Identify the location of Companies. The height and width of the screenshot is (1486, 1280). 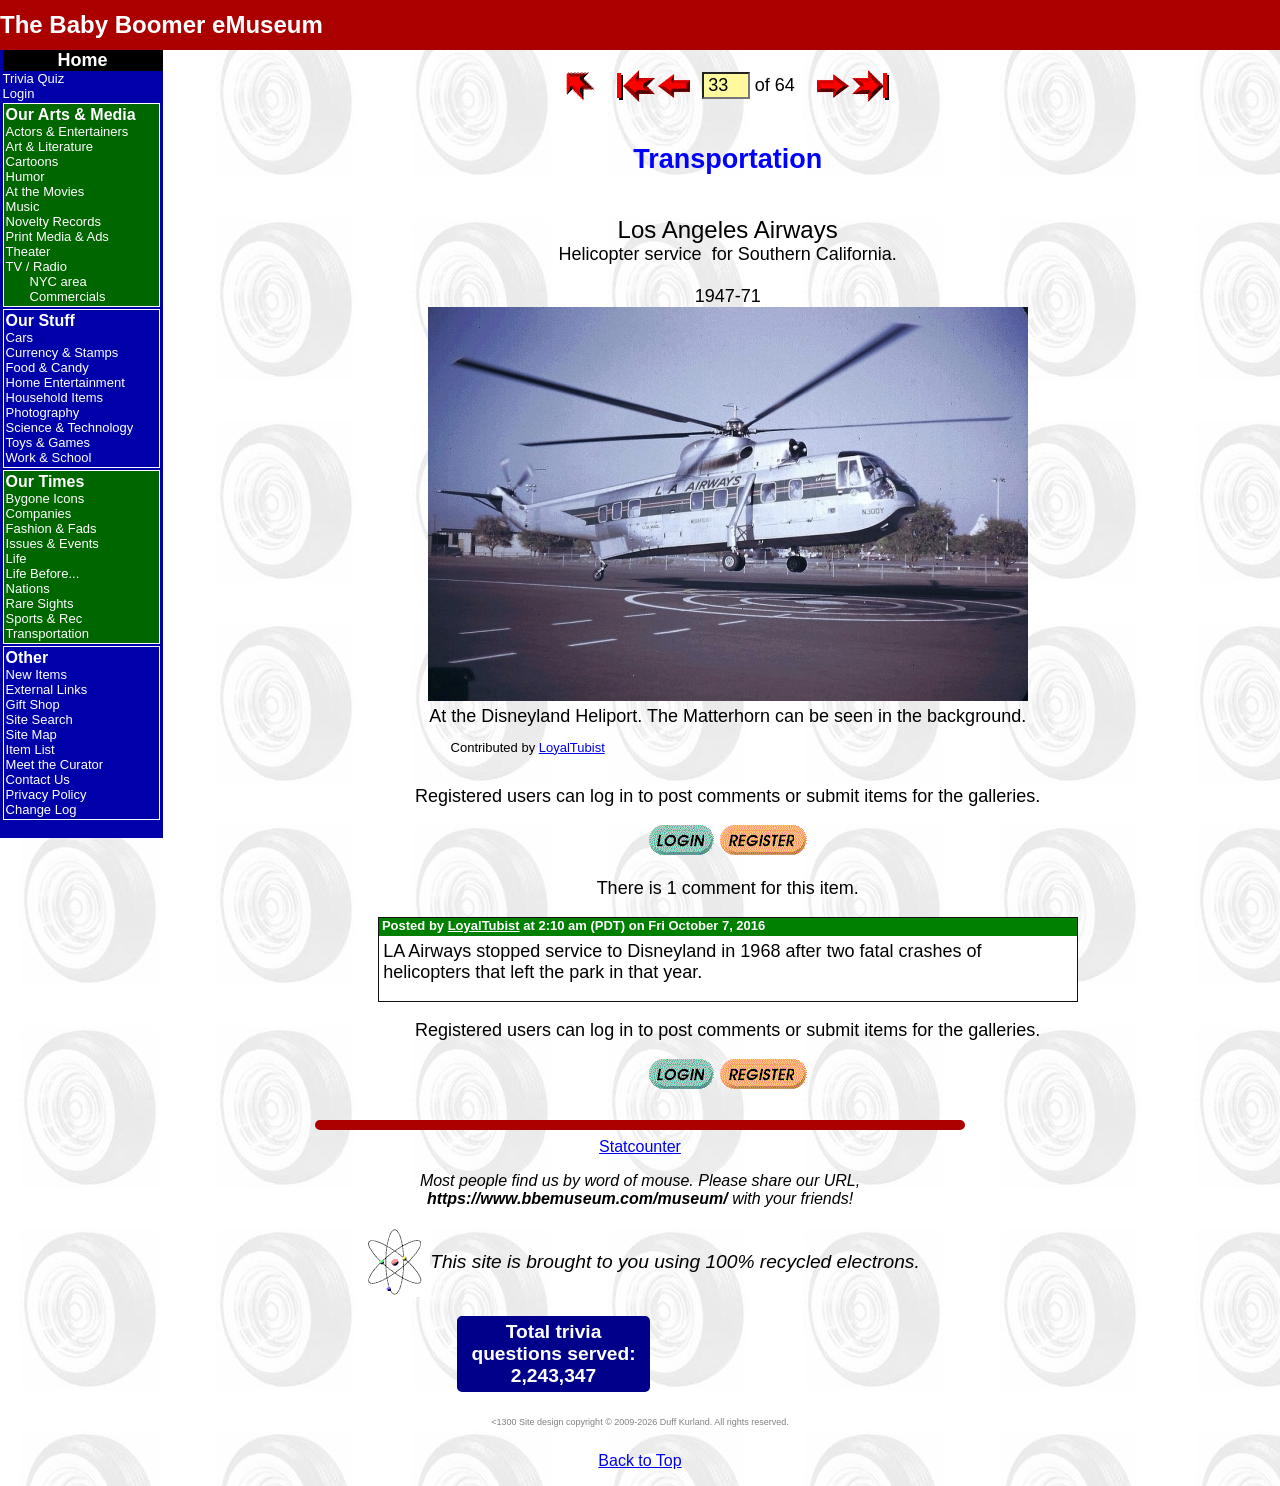
(39, 513).